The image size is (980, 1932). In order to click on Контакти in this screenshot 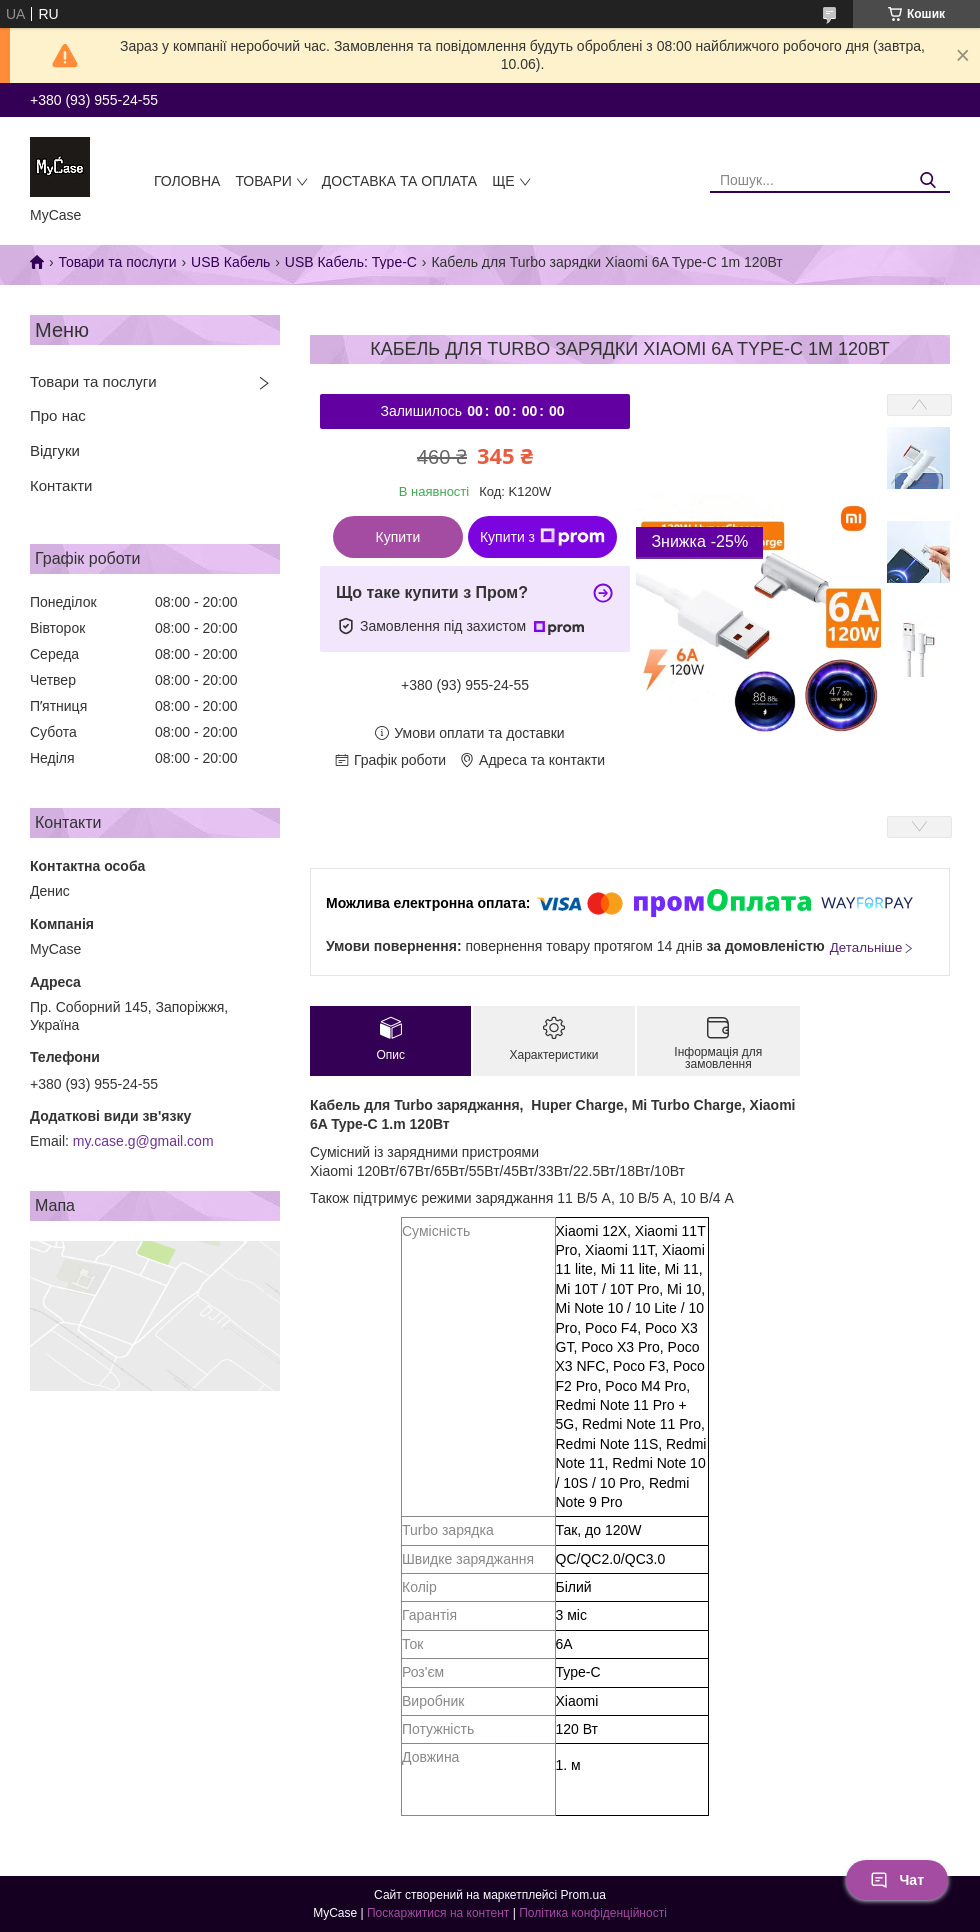, I will do `click(61, 485)`.